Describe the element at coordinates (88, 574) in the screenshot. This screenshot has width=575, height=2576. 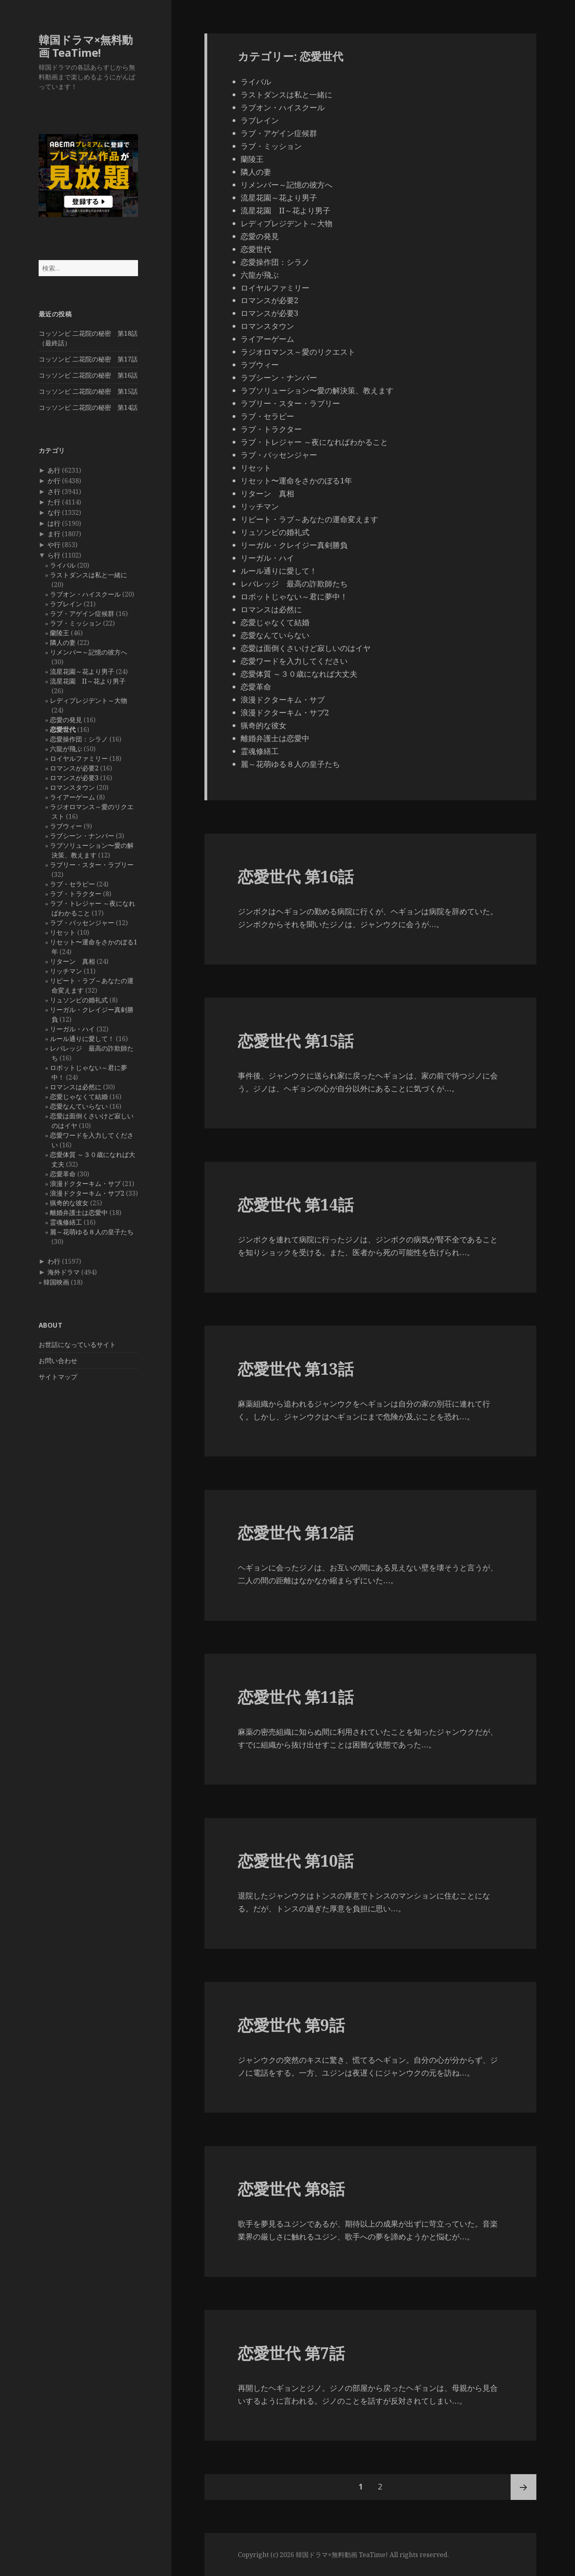
I see `ラストダンスは私と一緒に` at that location.